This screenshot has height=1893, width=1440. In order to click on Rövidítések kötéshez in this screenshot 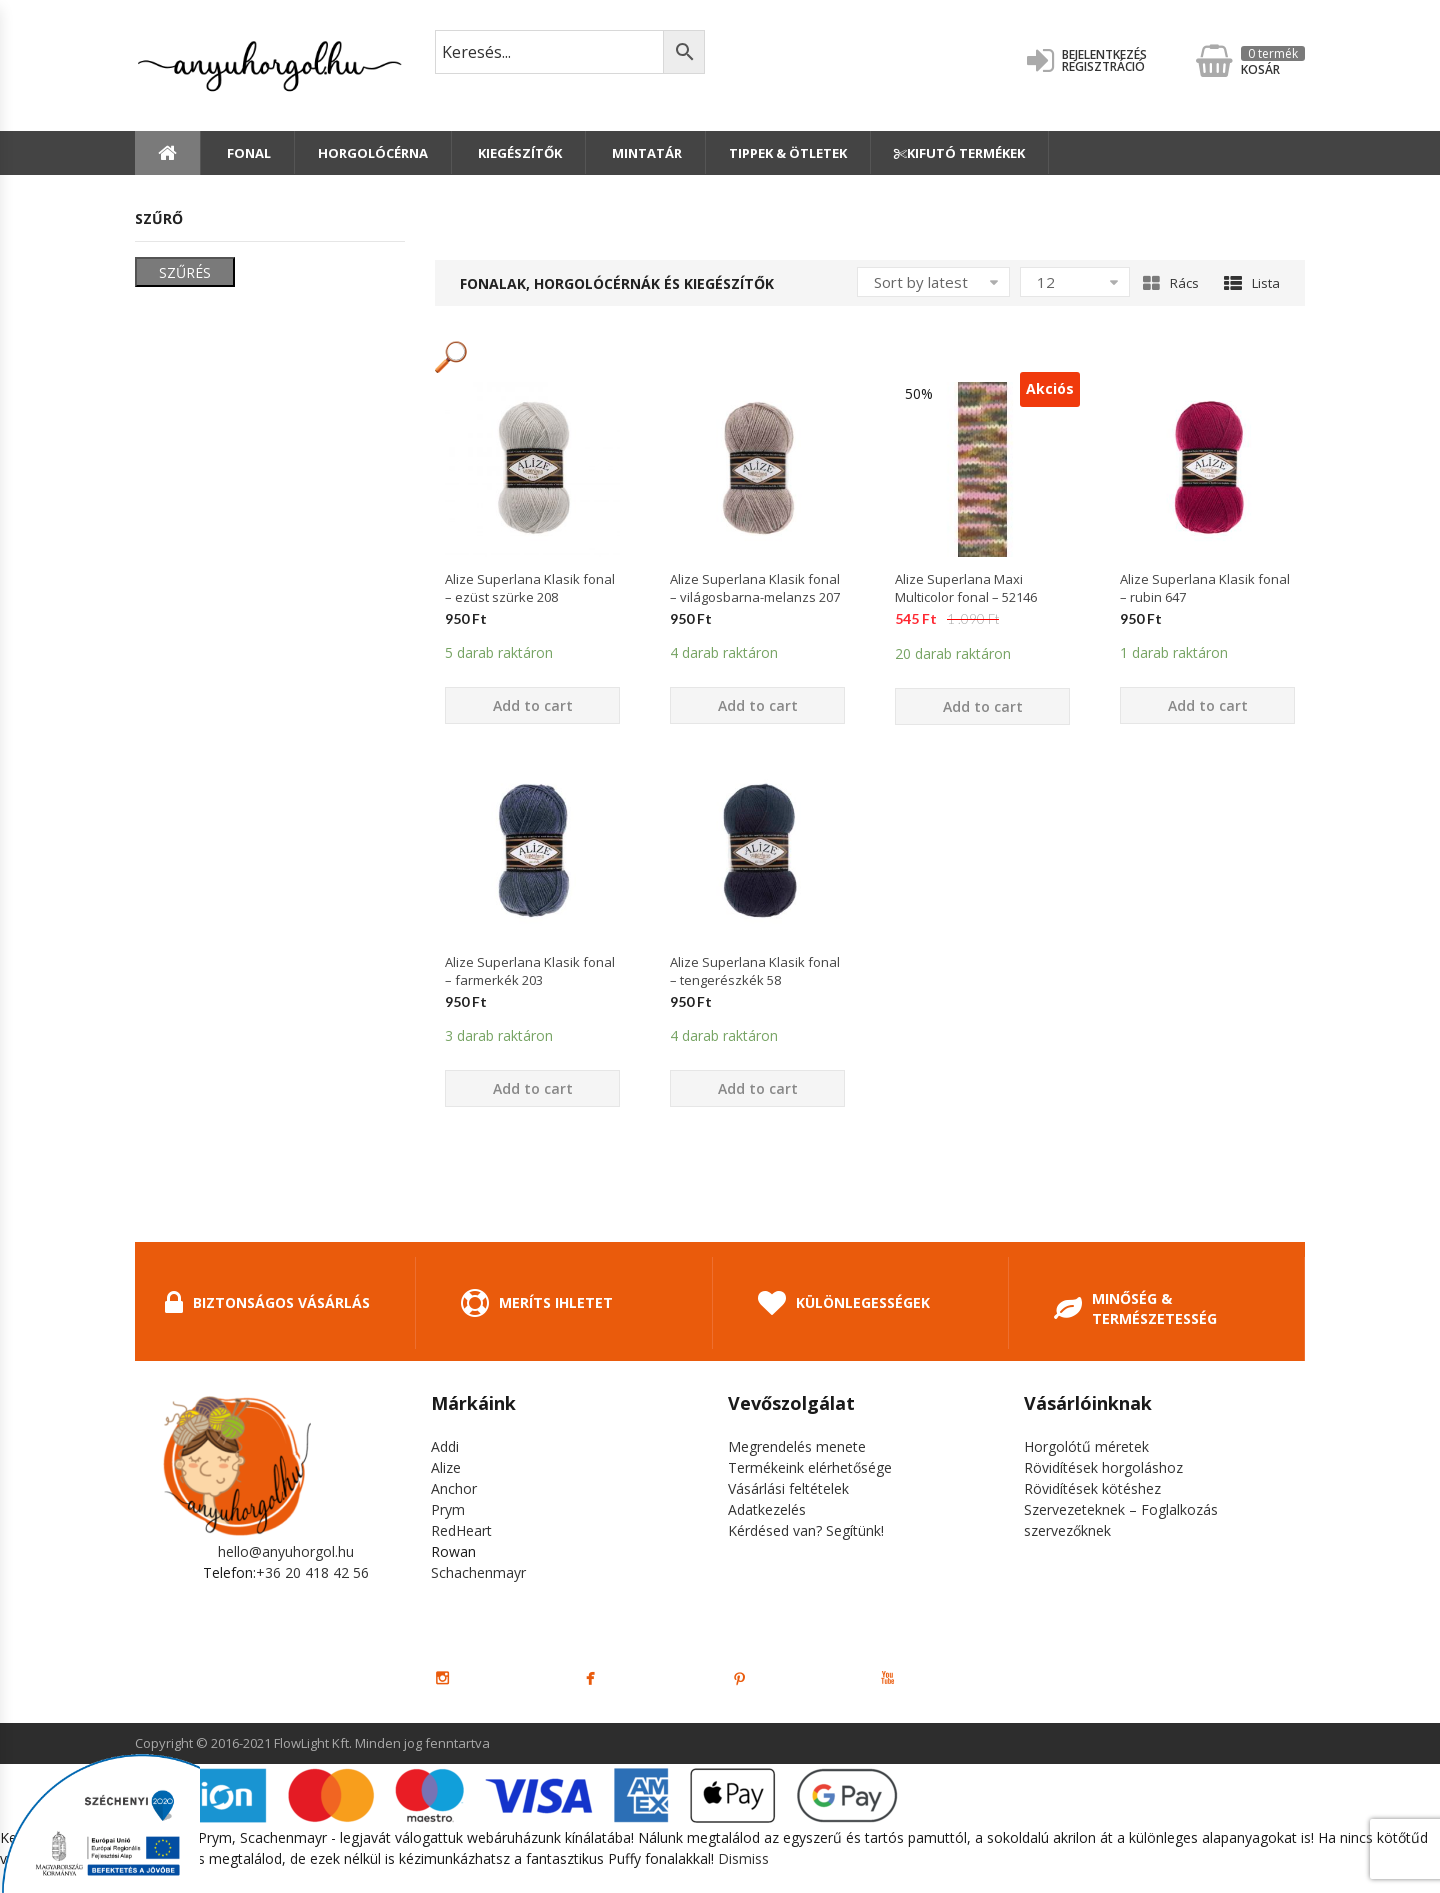, I will do `click(1092, 1488)`.